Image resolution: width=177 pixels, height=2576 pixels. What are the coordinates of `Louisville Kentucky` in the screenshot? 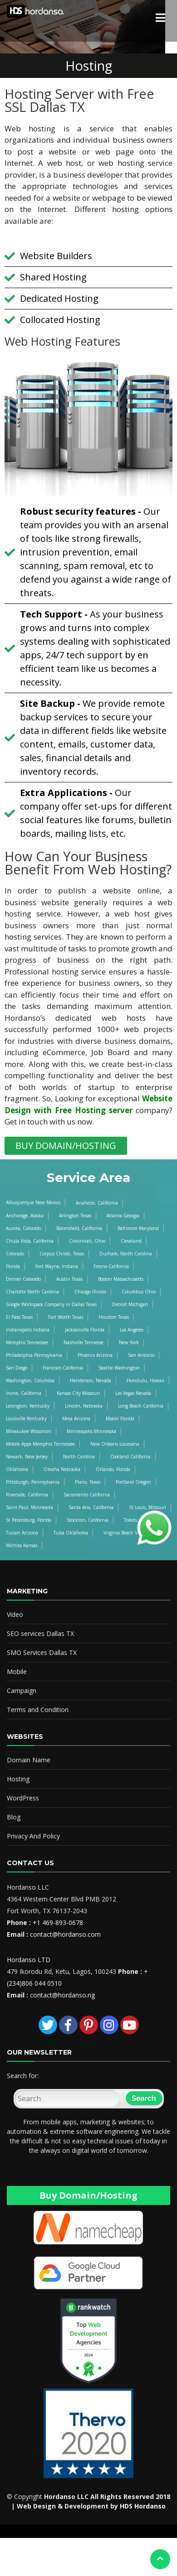 It's located at (26, 1418).